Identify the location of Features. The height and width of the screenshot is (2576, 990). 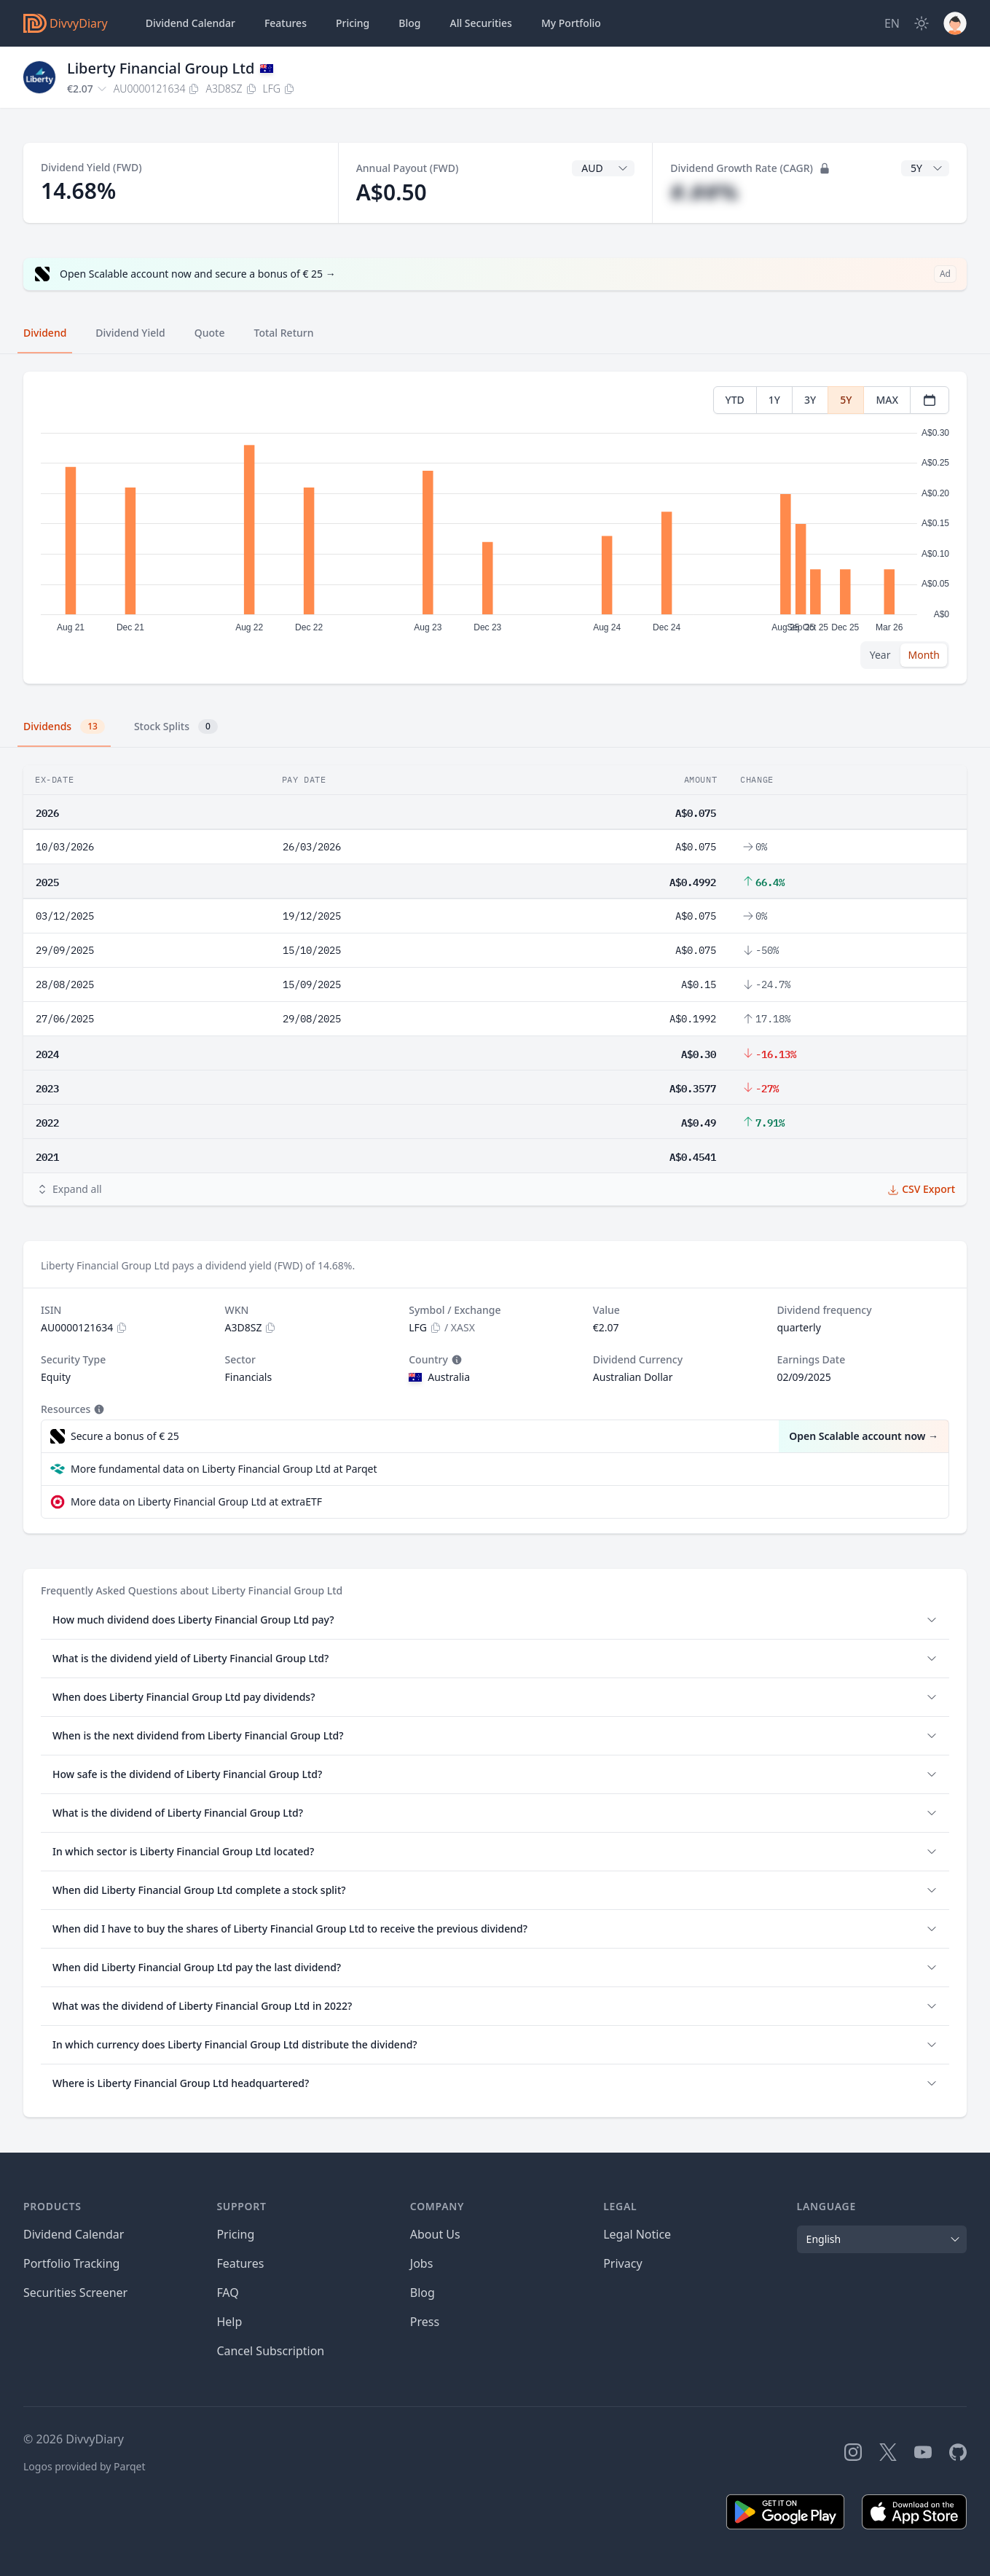
(285, 23).